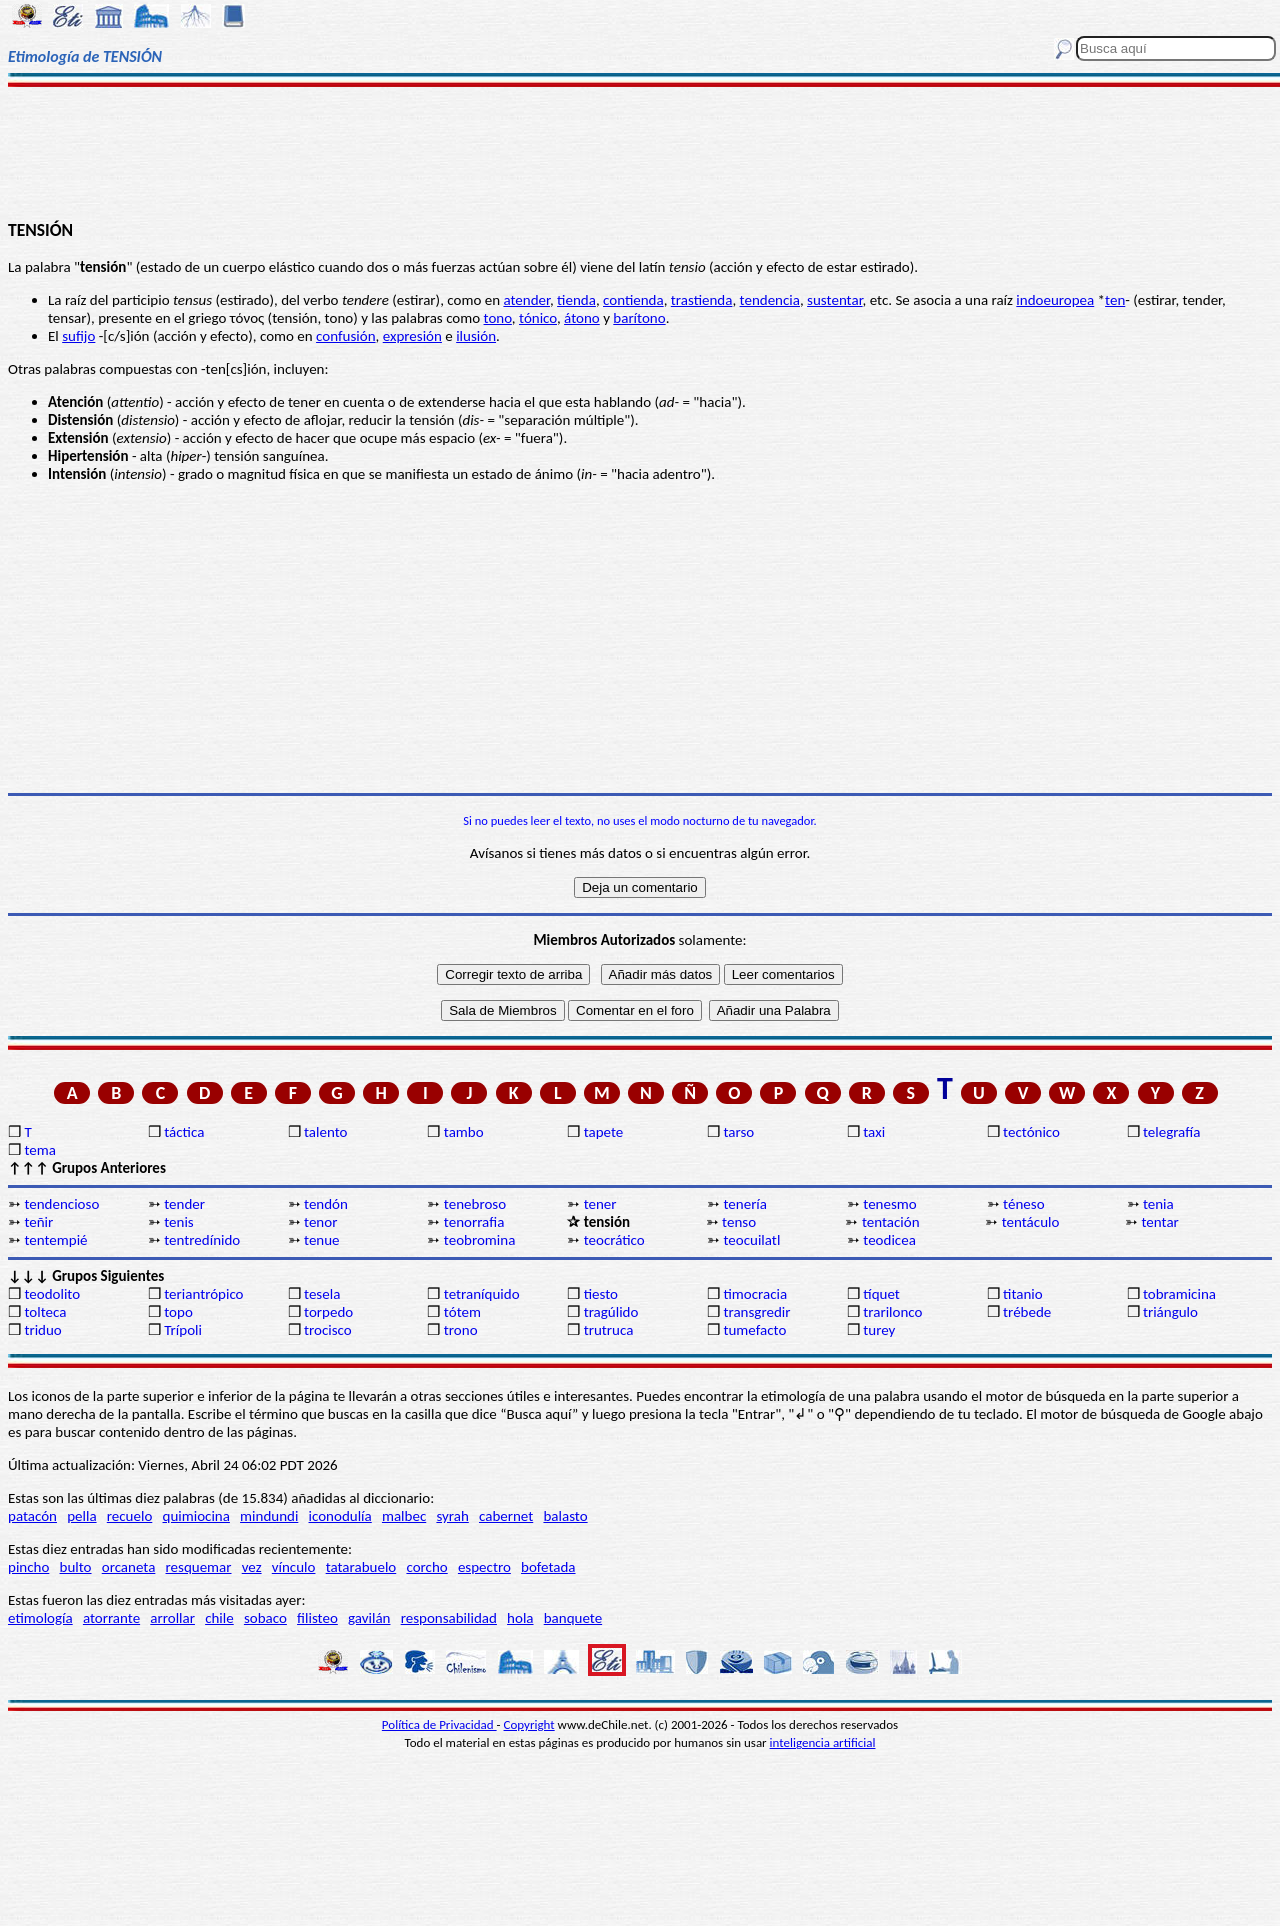 The width and height of the screenshot is (1280, 1926). Describe the element at coordinates (1023, 1204) in the screenshot. I see `téneso` at that location.